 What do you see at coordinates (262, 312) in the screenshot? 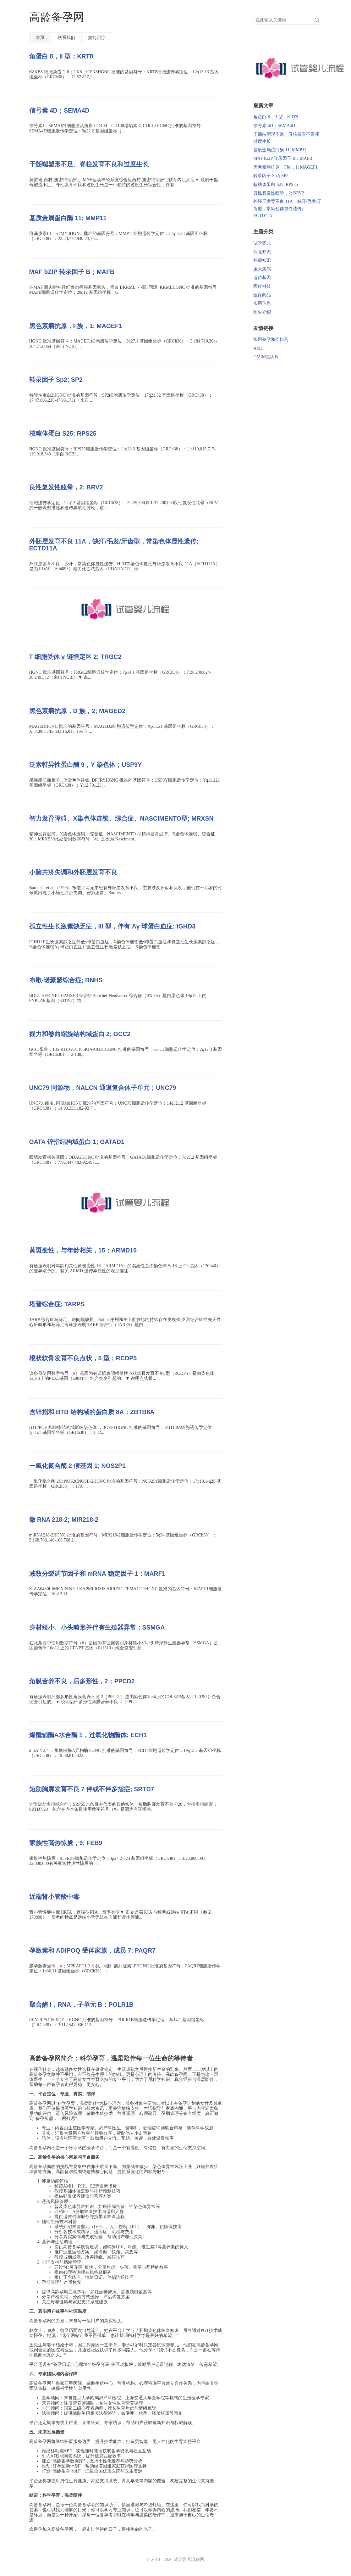
I see `医生介绍` at bounding box center [262, 312].